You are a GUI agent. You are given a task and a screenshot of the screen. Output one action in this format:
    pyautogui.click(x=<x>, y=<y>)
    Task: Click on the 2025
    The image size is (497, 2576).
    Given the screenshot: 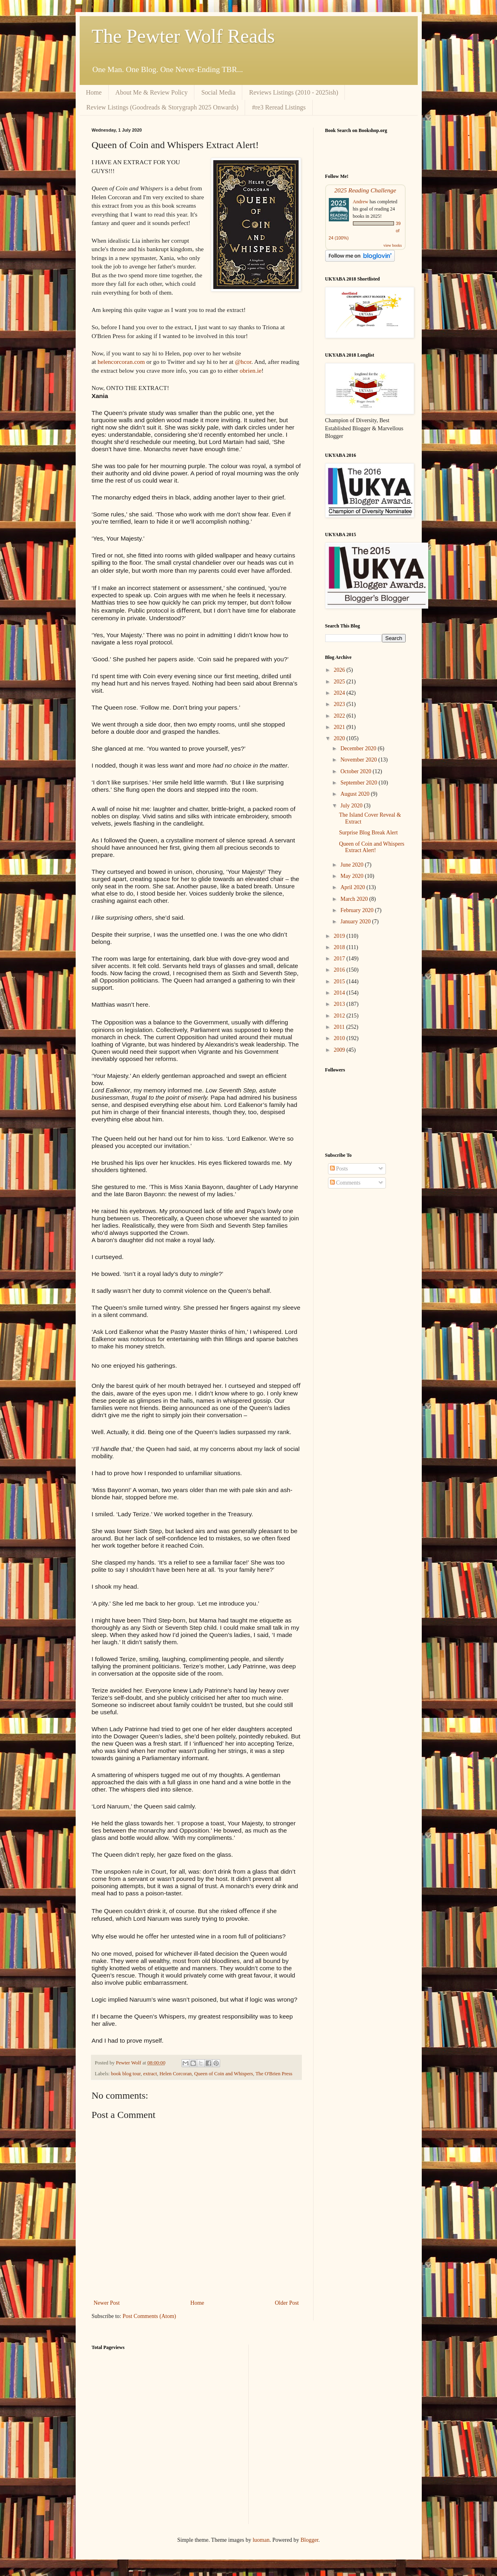 What is the action you would take?
    pyautogui.click(x=340, y=682)
    